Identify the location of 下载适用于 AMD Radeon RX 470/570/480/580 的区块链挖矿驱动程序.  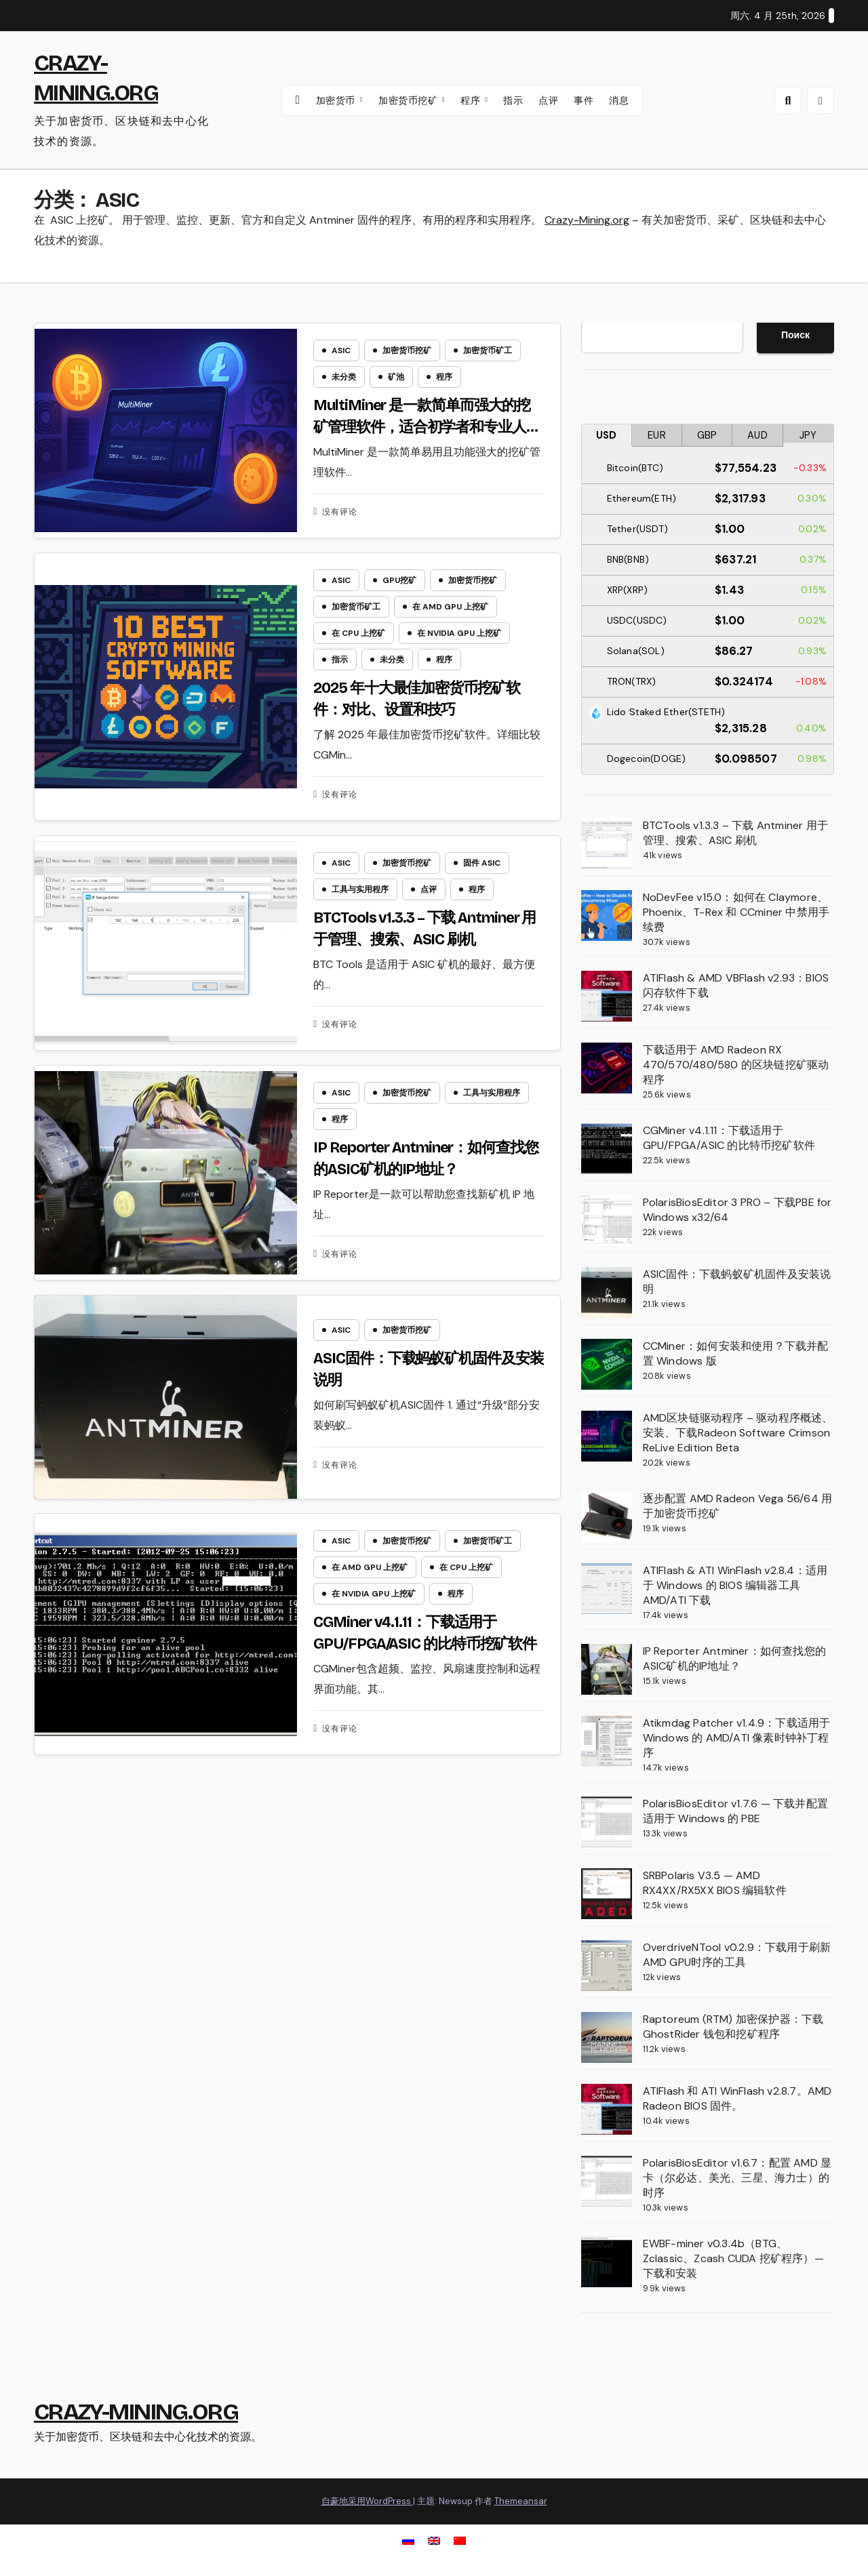
(736, 1065).